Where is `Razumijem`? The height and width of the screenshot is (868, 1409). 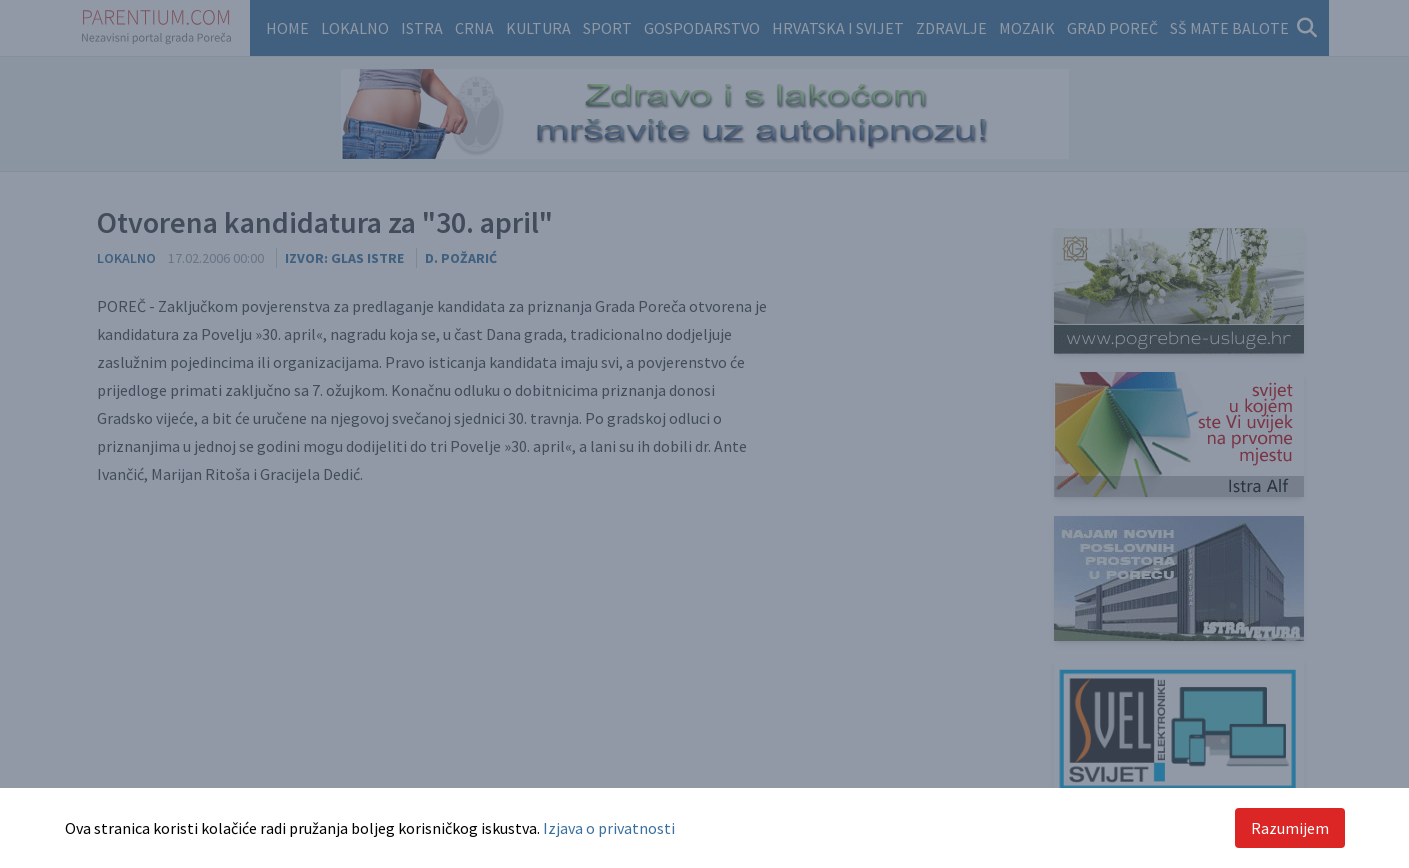
Razumijem is located at coordinates (1290, 828).